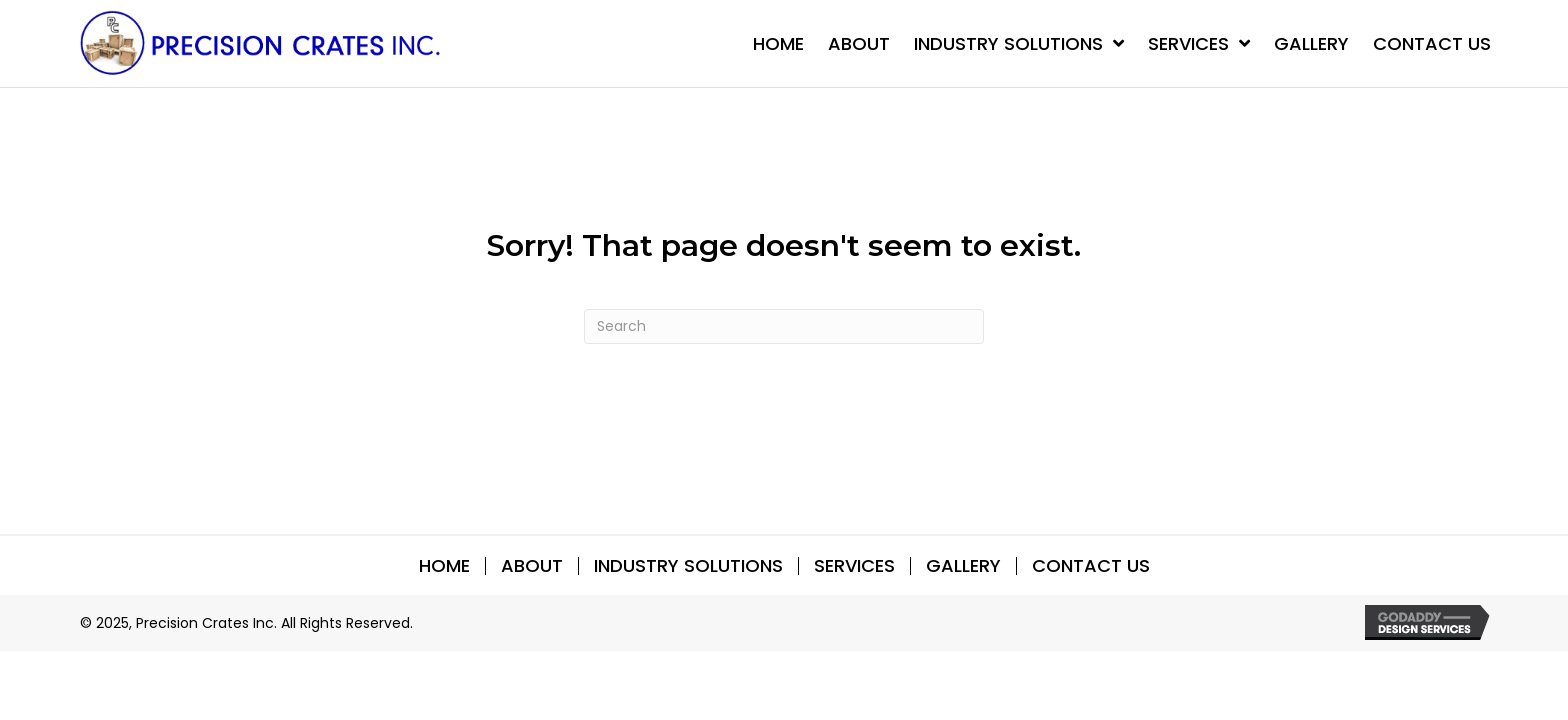 The height and width of the screenshot is (720, 1568). I want to click on SERVICES, so click(854, 566).